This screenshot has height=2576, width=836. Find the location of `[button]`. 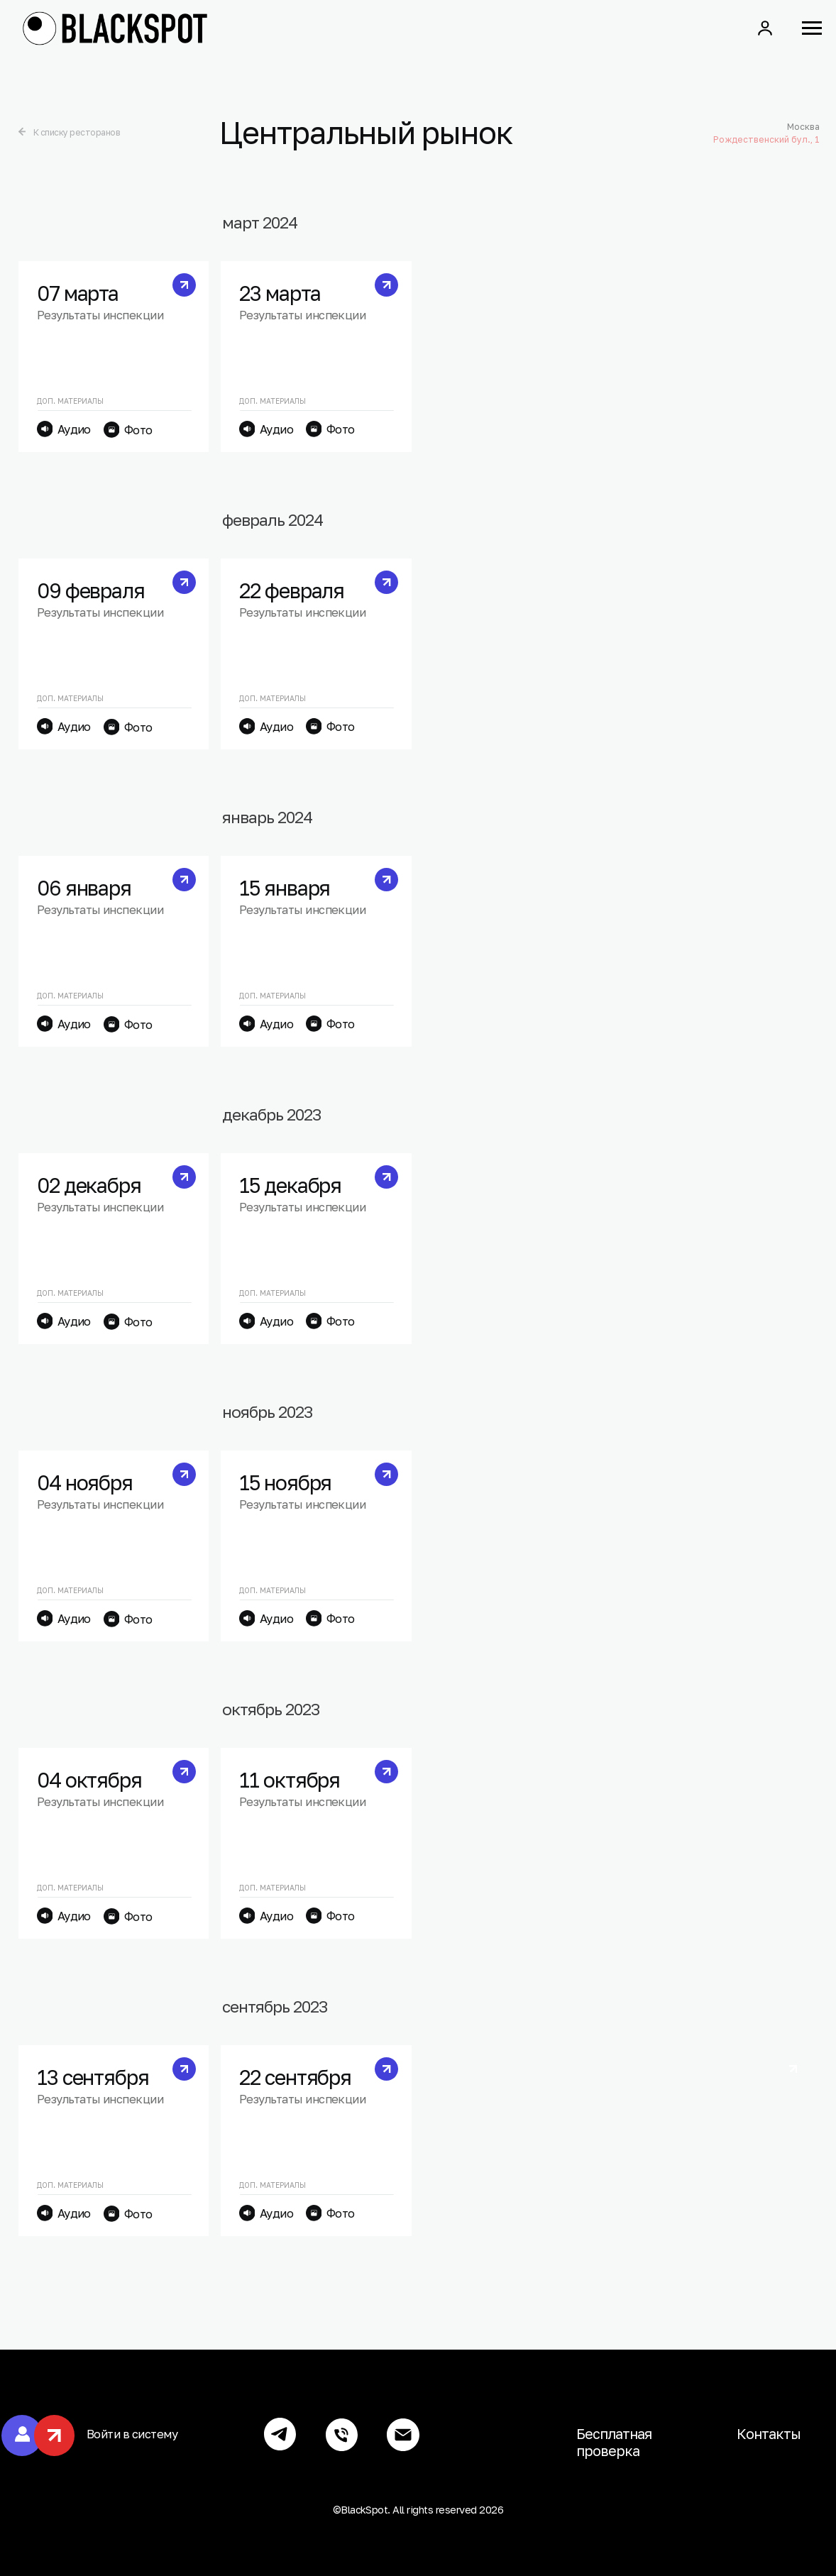

[button] is located at coordinates (765, 27).